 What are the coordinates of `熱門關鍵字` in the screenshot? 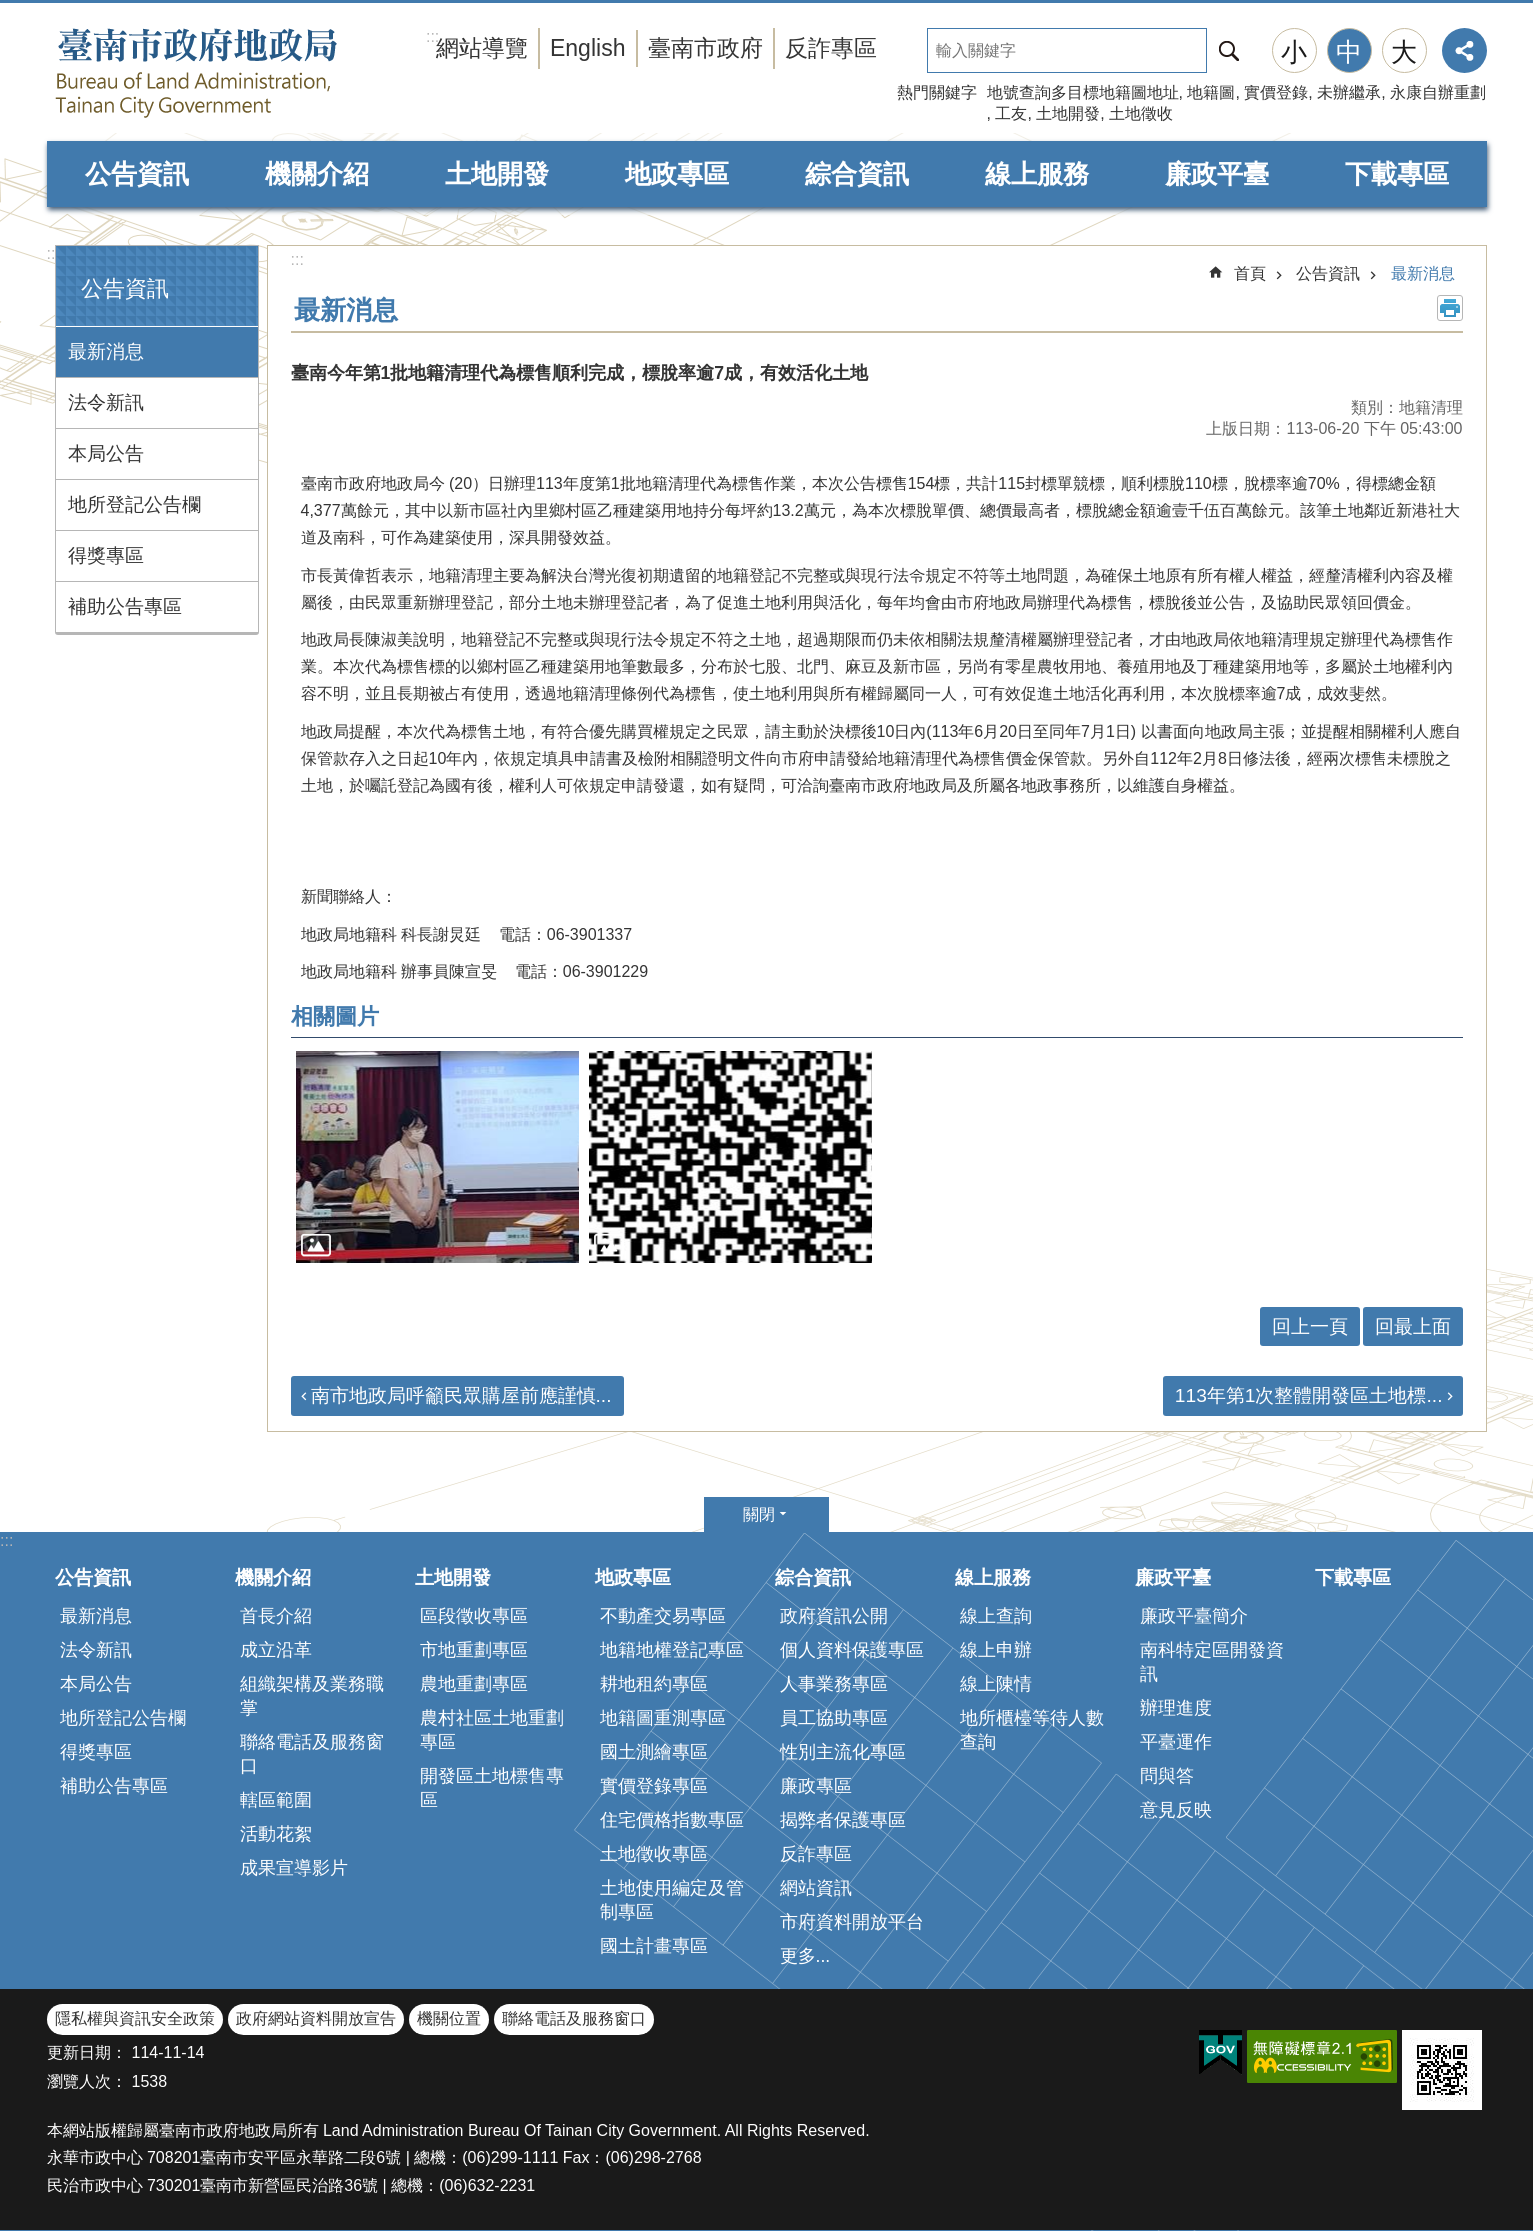 It's located at (937, 92).